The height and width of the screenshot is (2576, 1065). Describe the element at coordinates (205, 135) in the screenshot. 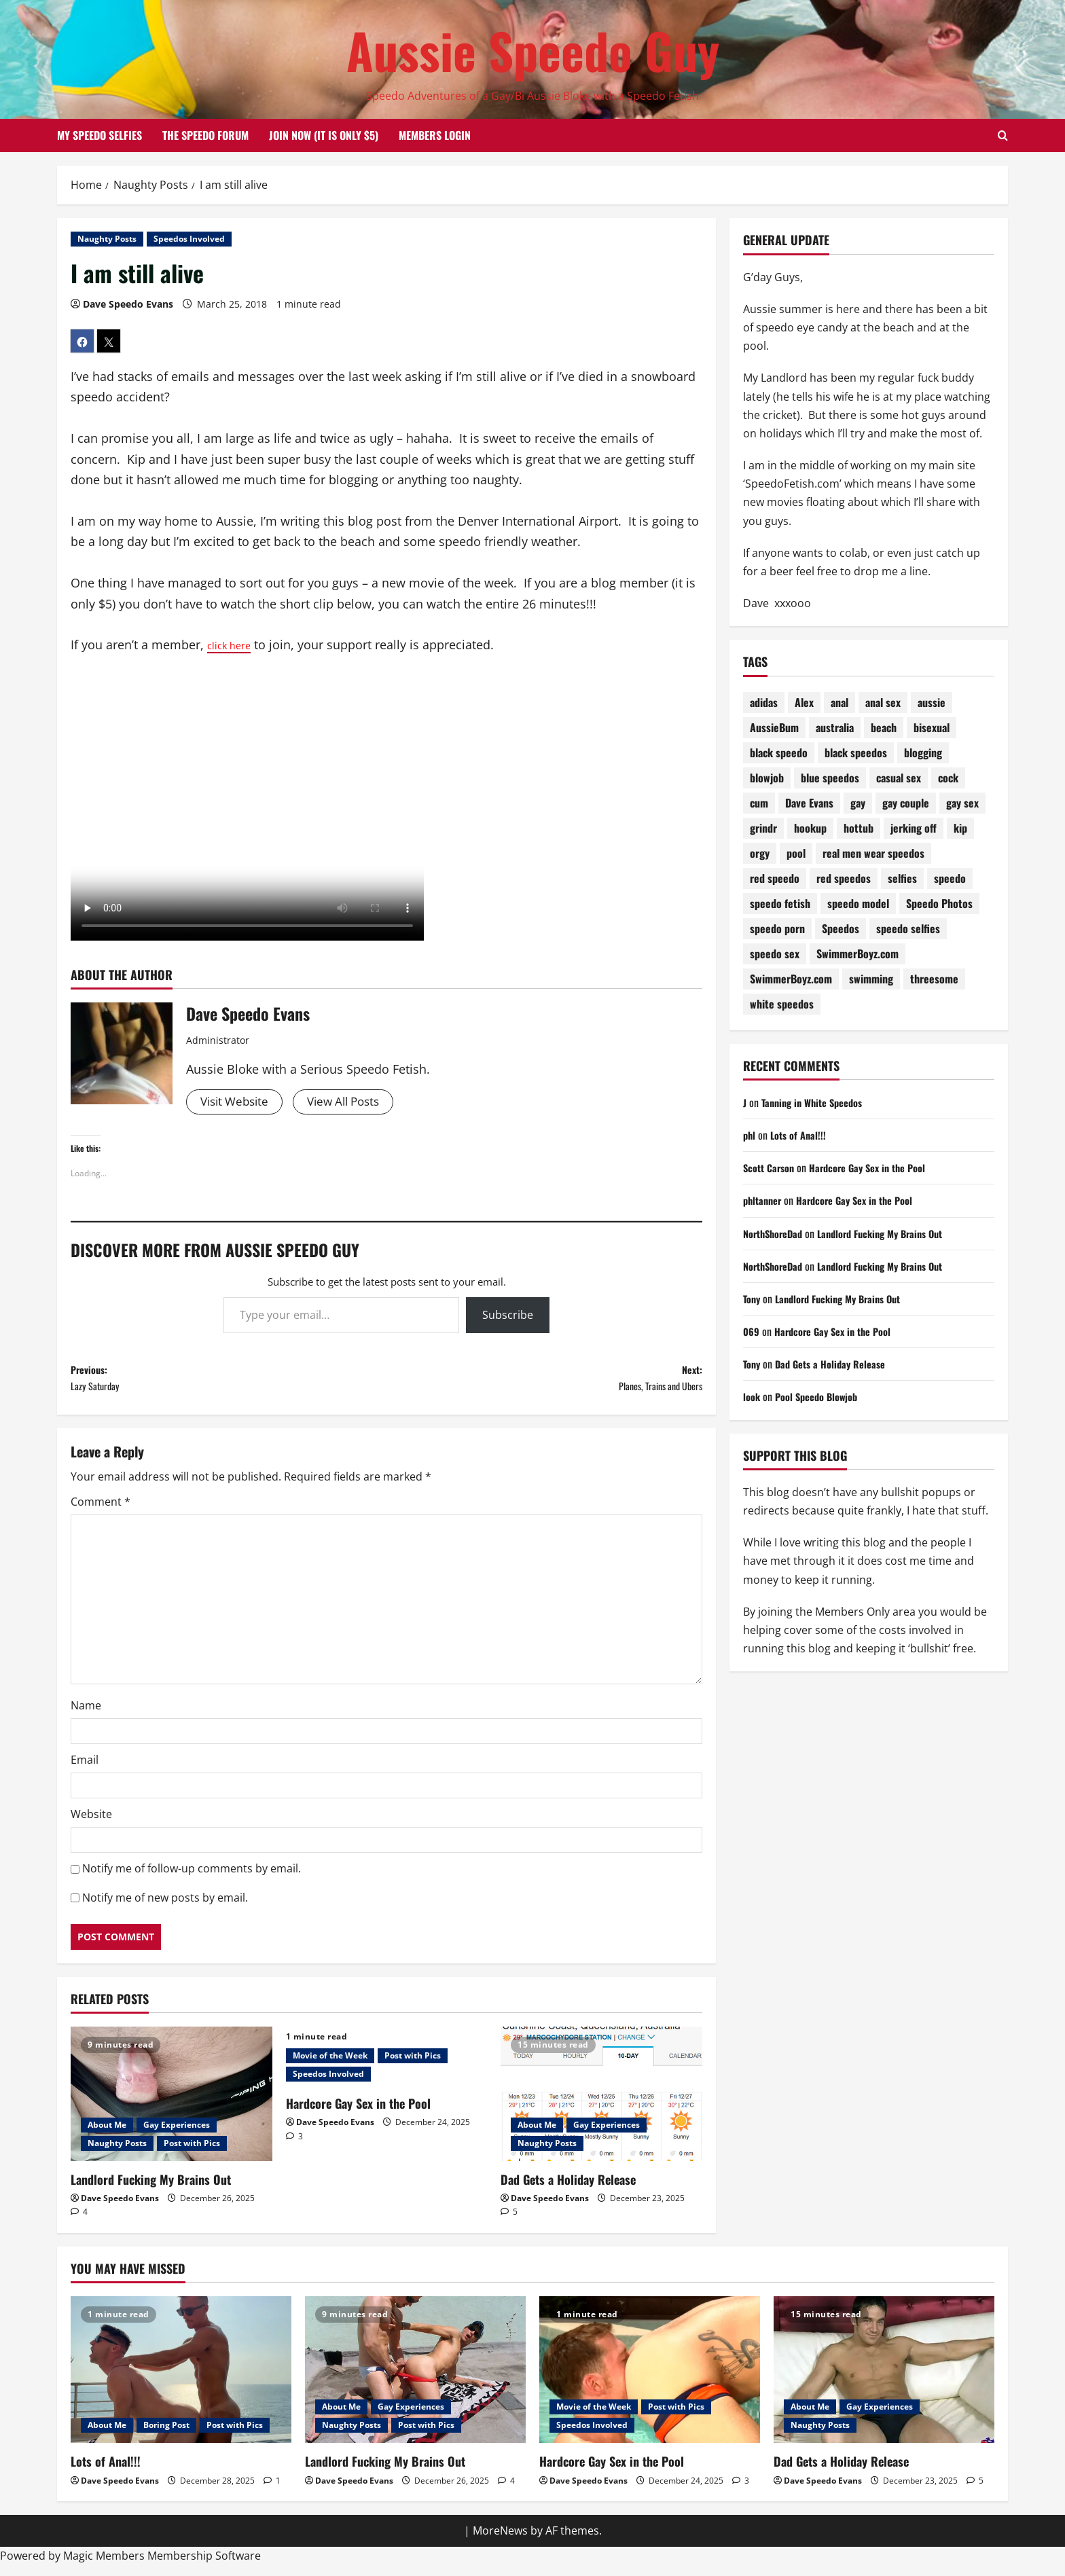

I see `The Speedo Forum` at that location.